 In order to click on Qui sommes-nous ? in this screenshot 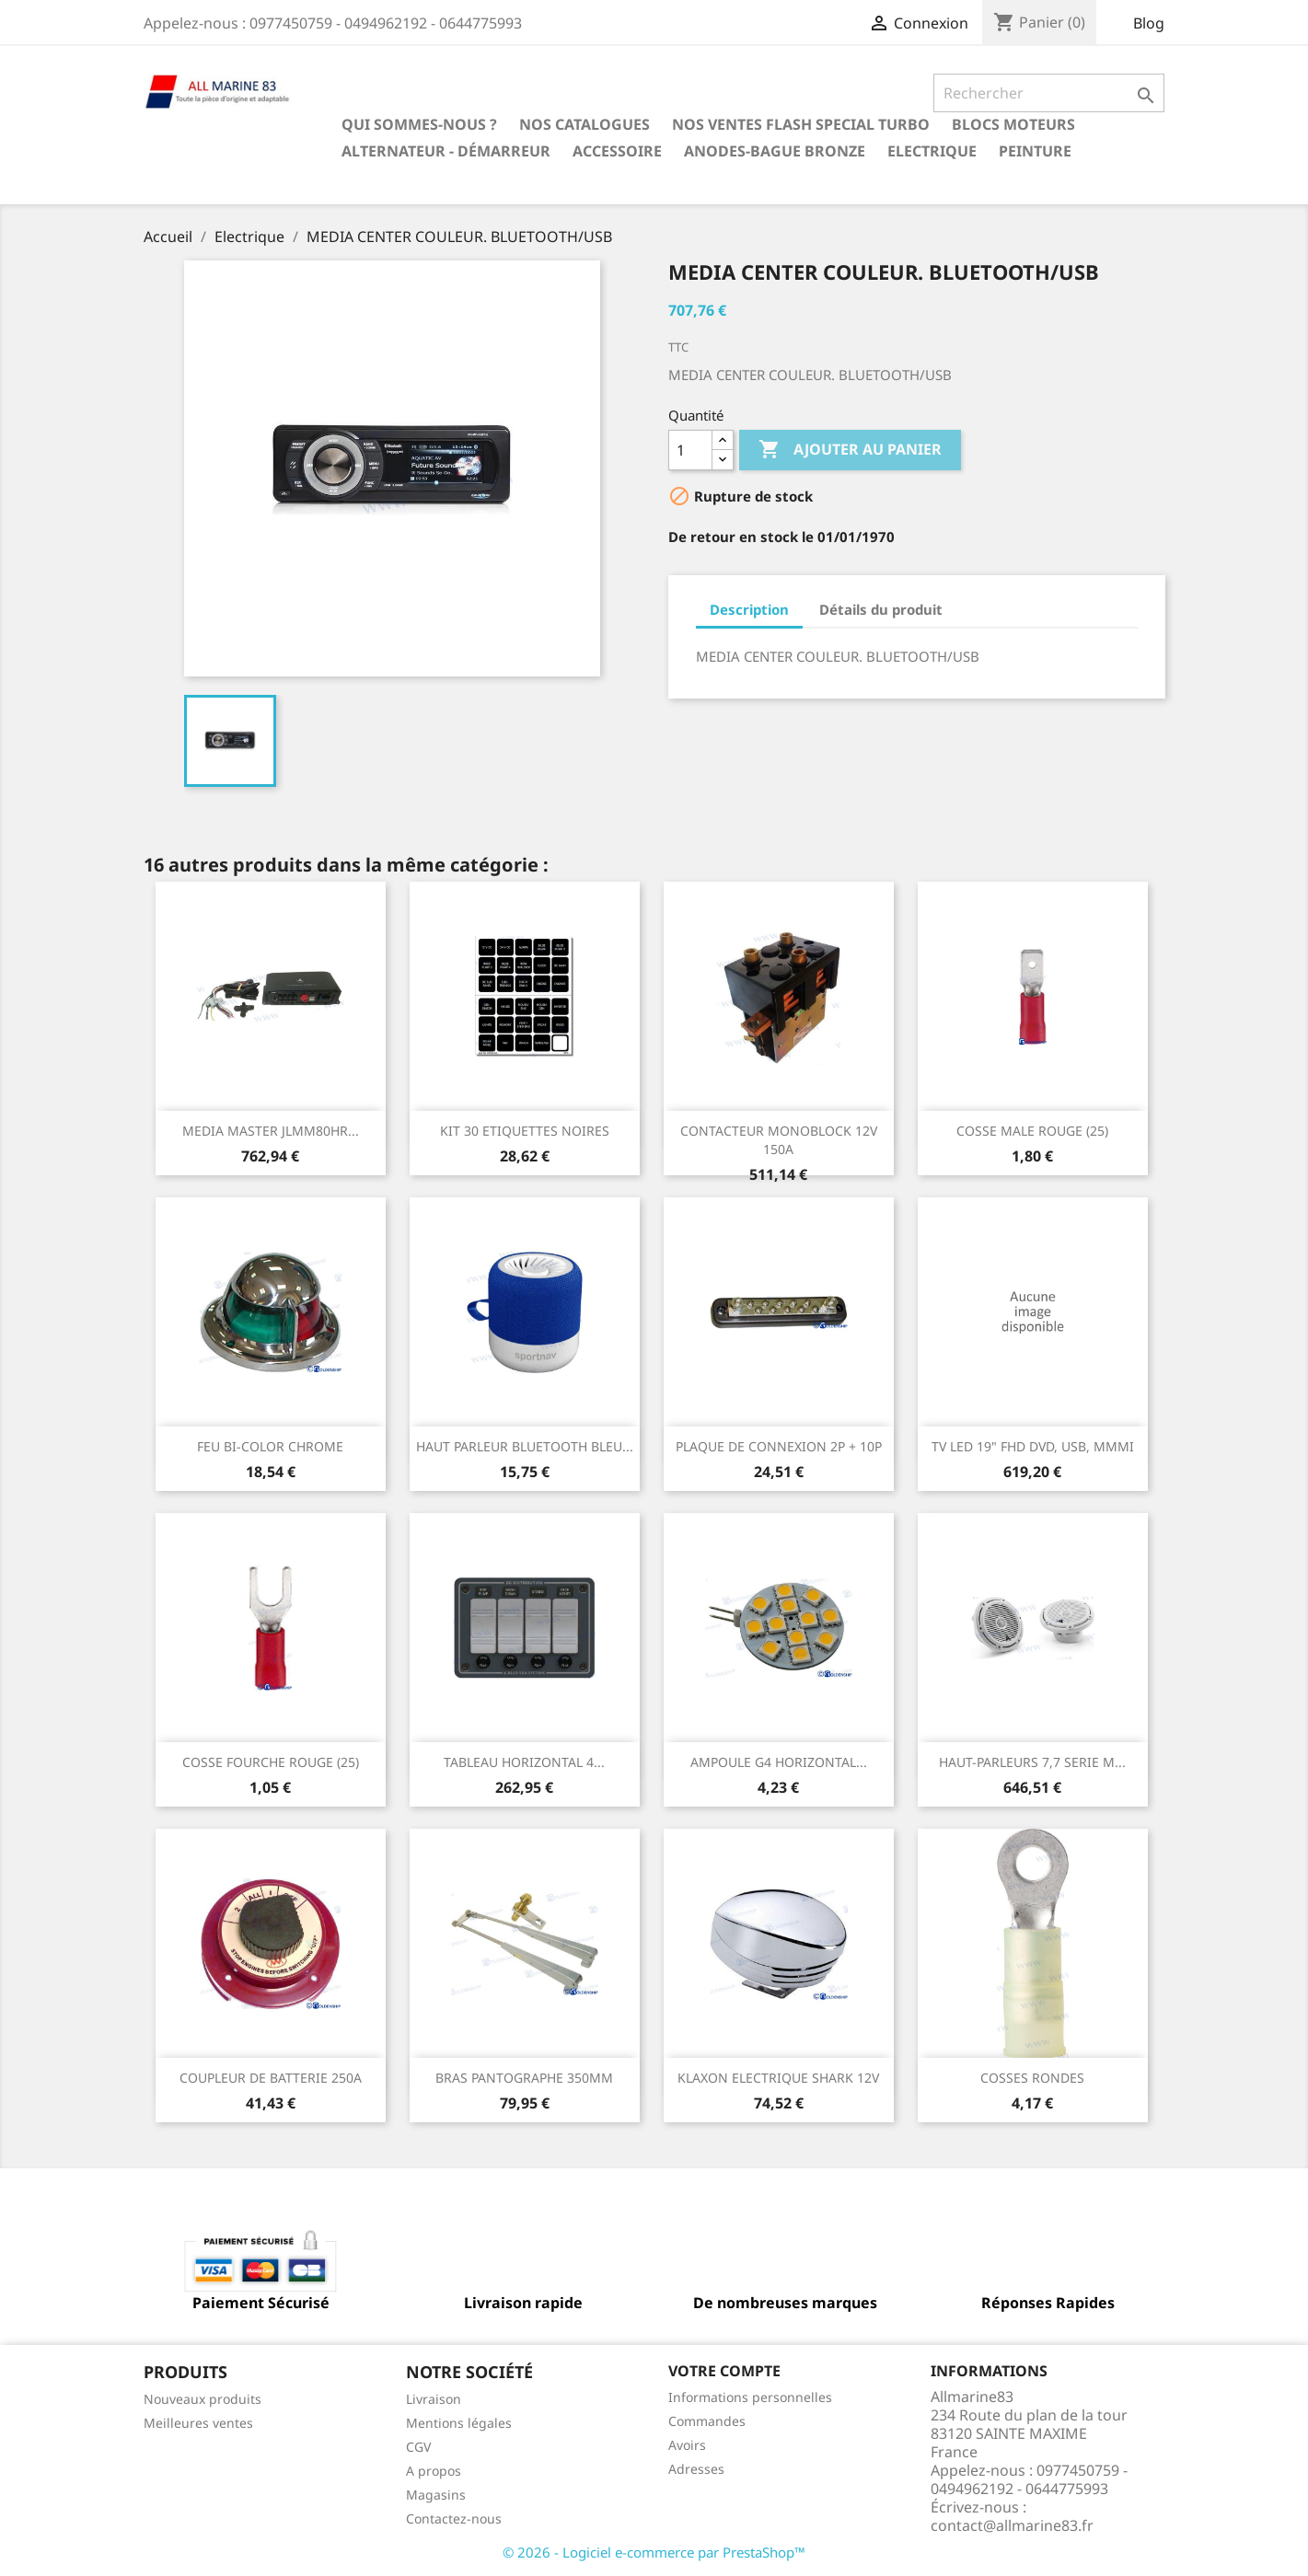, I will do `click(419, 124)`.